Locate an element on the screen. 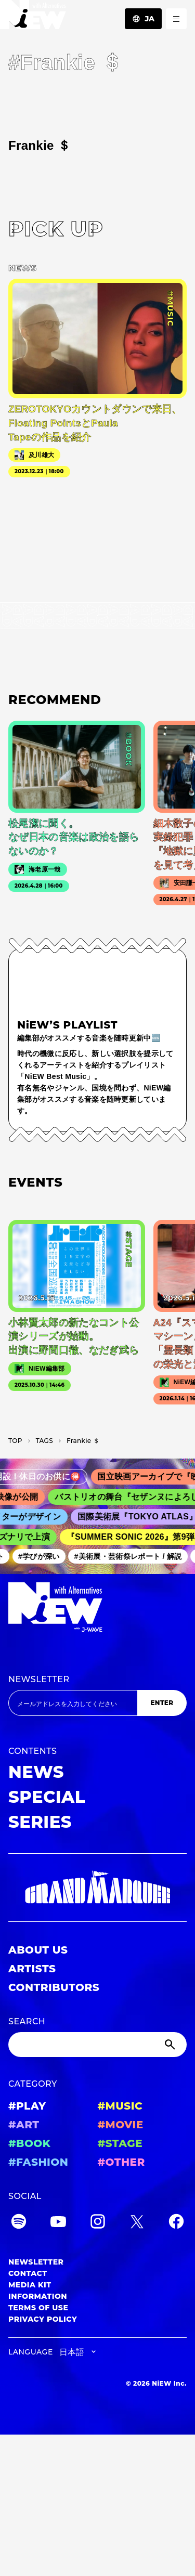  SERIES is located at coordinates (40, 1822).